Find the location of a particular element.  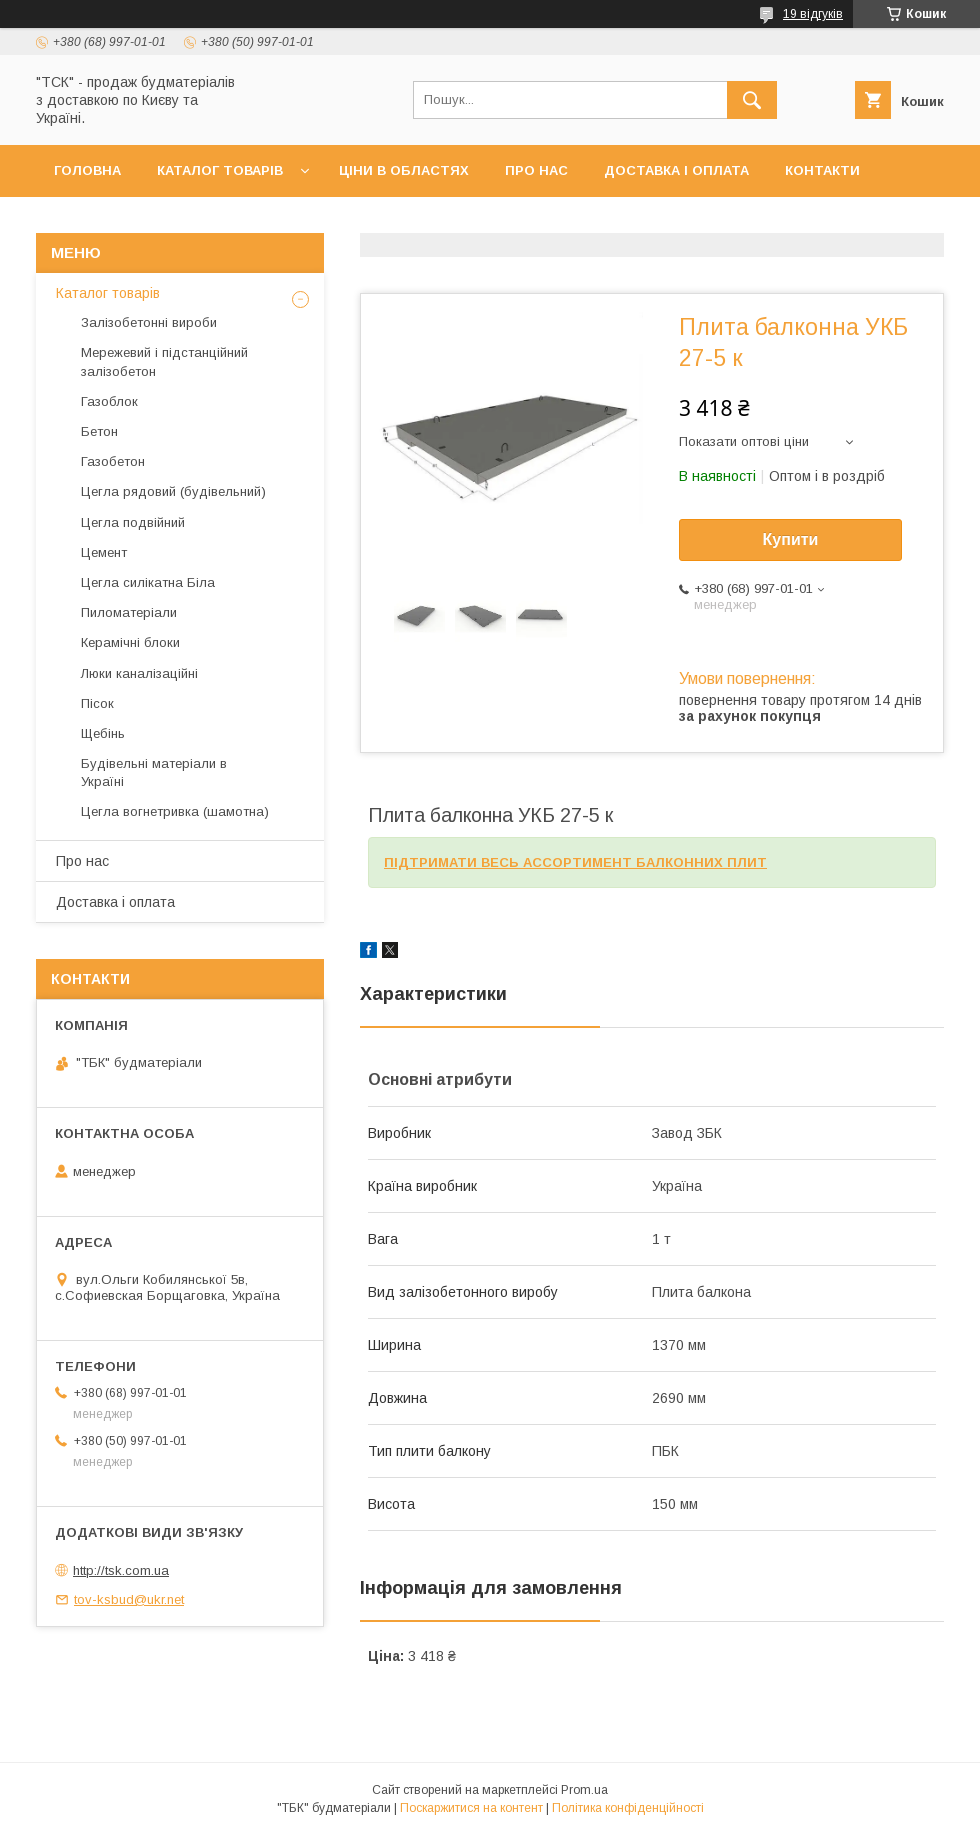

Газоблок is located at coordinates (109, 401).